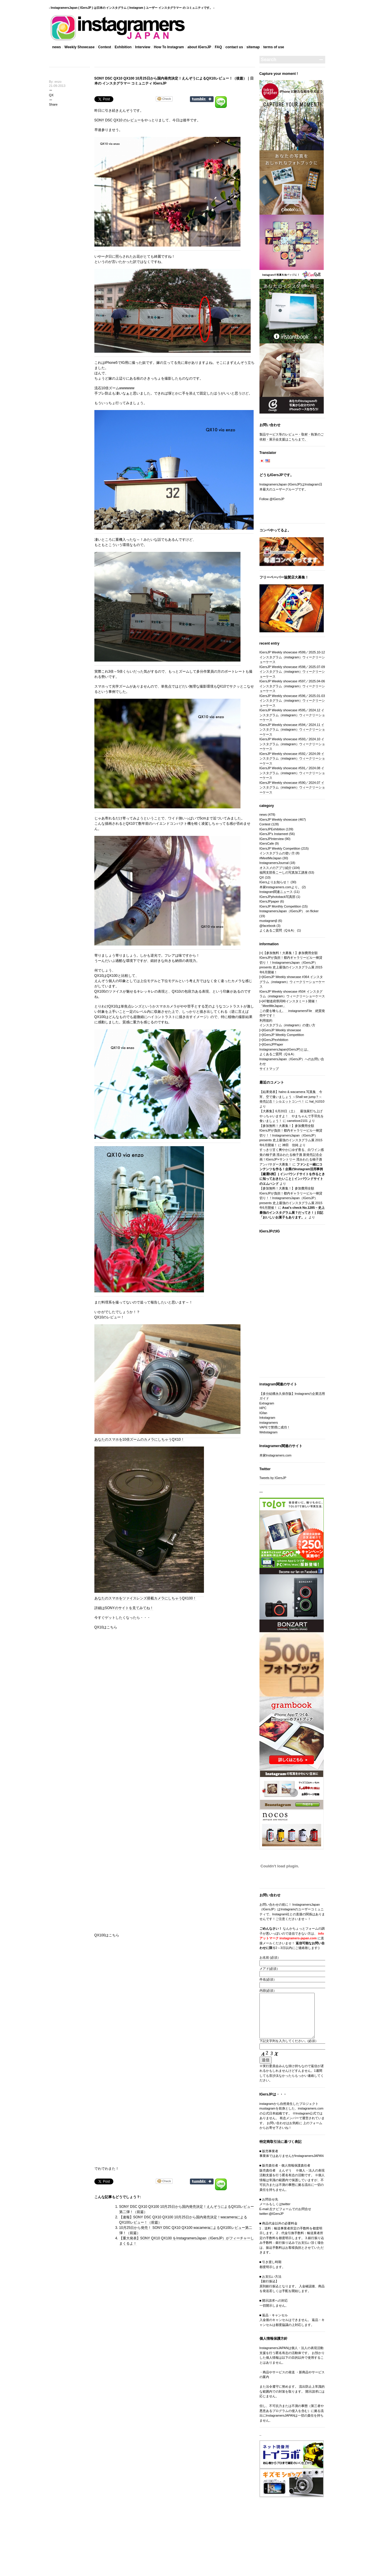 This screenshot has height=2576, width=374. What do you see at coordinates (290, 1096) in the screenshot?
I see `【結果発表】halno & wacamera 写真集 今宵、空で逢いましょう ～Shall we jump？～ 発売記念！シルエットコンペ！` at bounding box center [290, 1096].